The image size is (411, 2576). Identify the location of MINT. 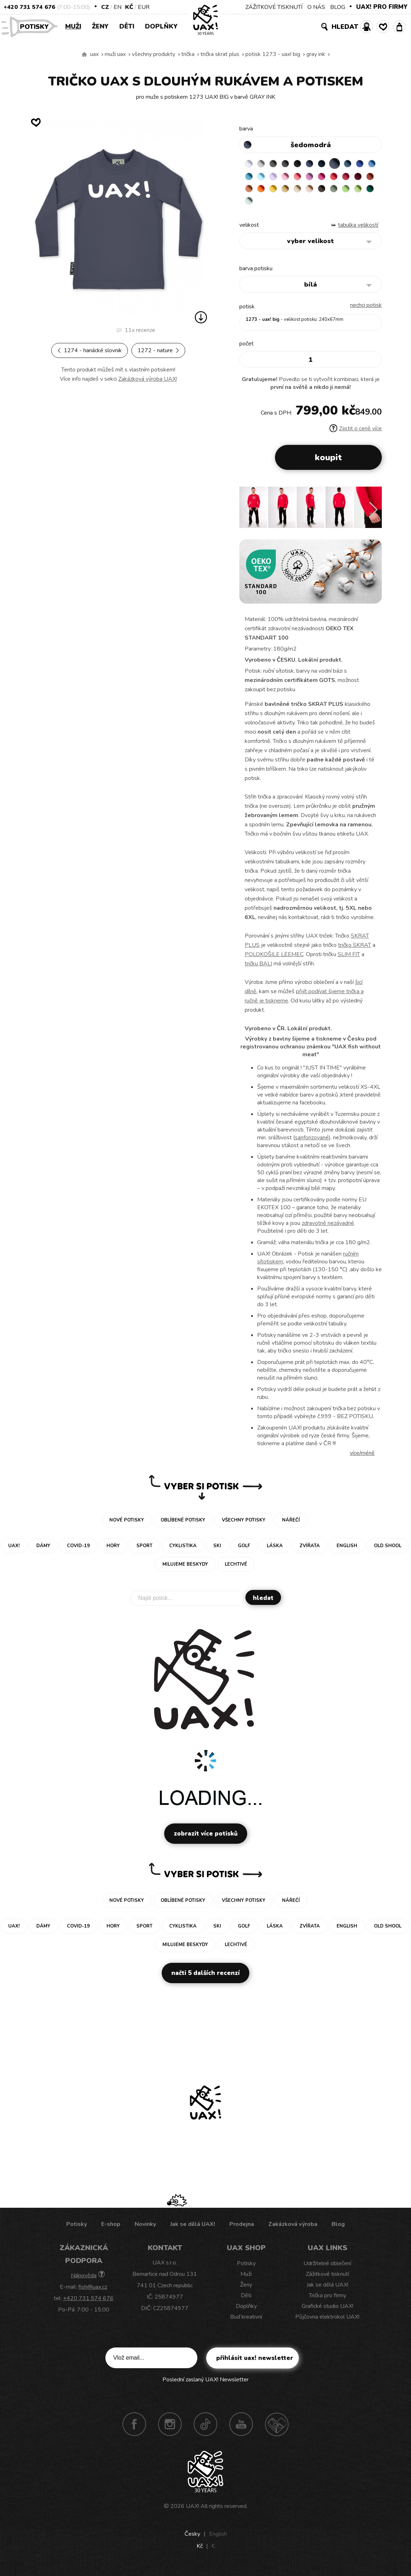
(333, 205).